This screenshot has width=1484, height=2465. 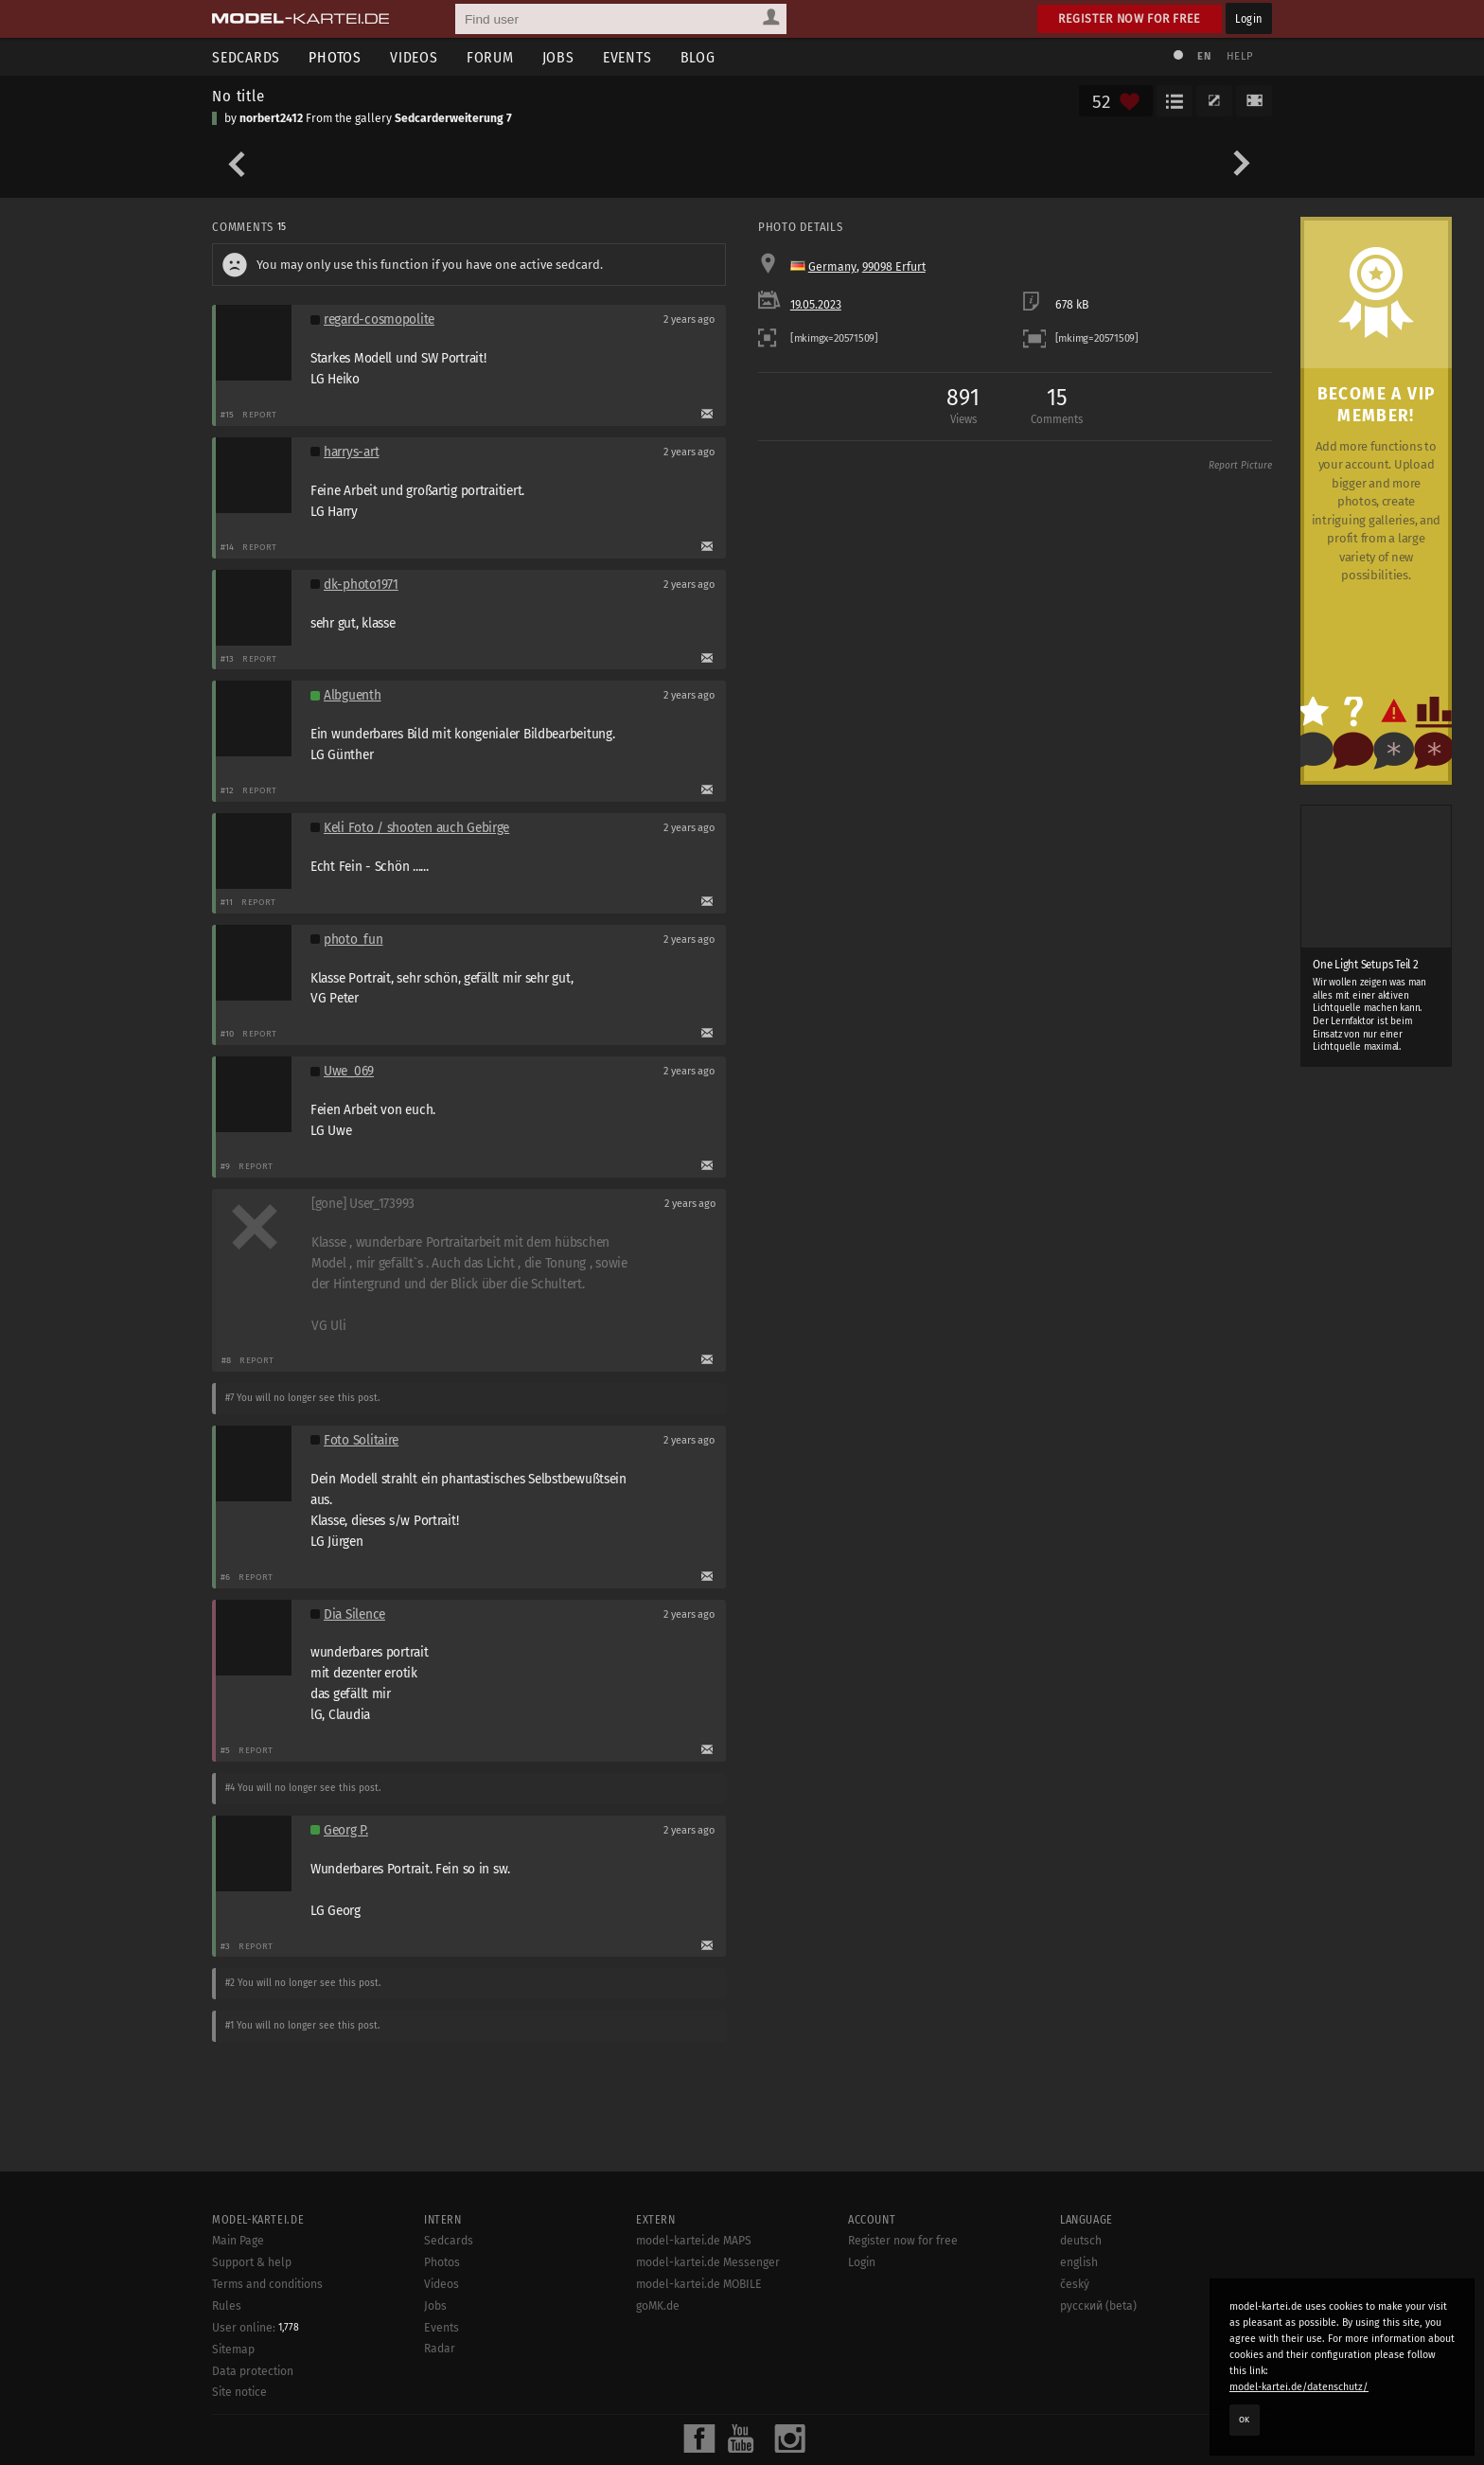 I want to click on Sedcards, so click(x=246, y=57).